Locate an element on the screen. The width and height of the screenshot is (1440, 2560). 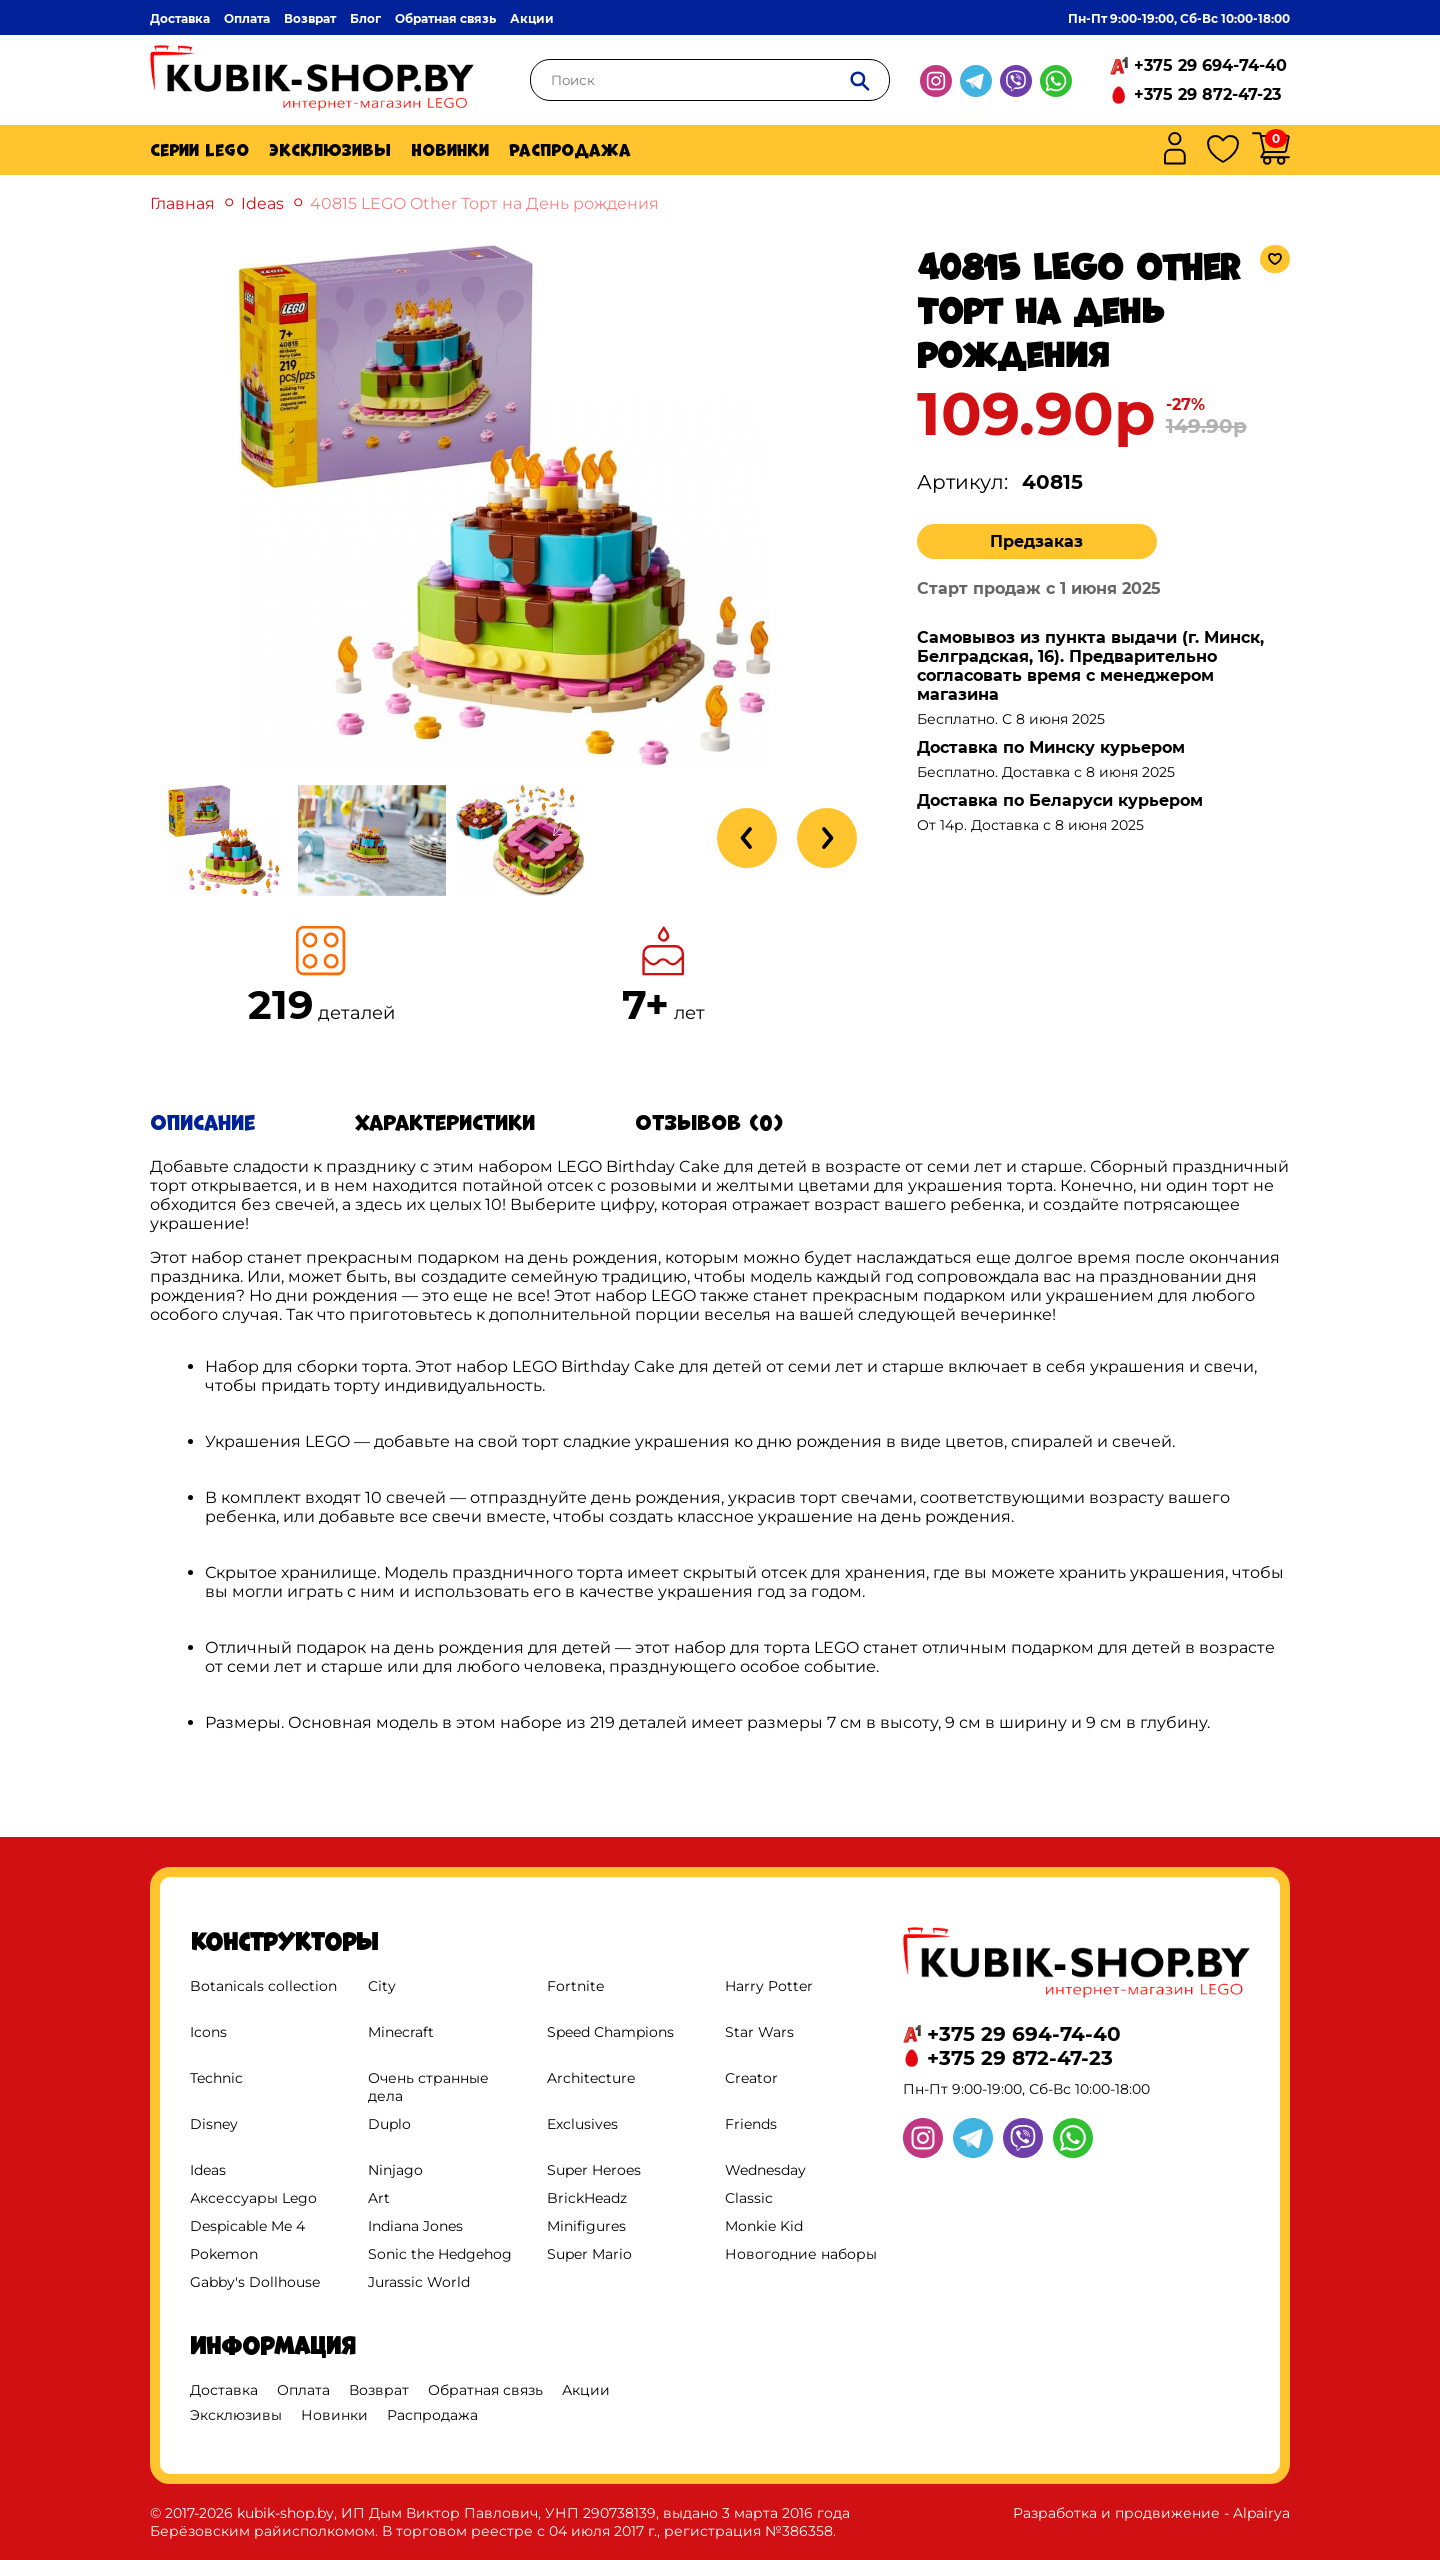
+375 29 694-74-40 is located at coordinates (1210, 65).